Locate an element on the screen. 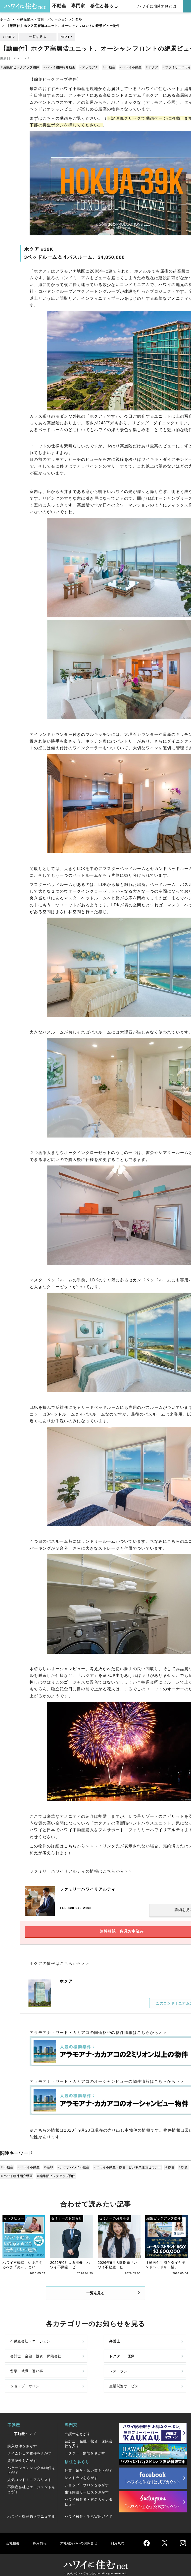 This screenshot has width=191, height=2576. 不動産会社・エージェント is located at coordinates (22, 2358).